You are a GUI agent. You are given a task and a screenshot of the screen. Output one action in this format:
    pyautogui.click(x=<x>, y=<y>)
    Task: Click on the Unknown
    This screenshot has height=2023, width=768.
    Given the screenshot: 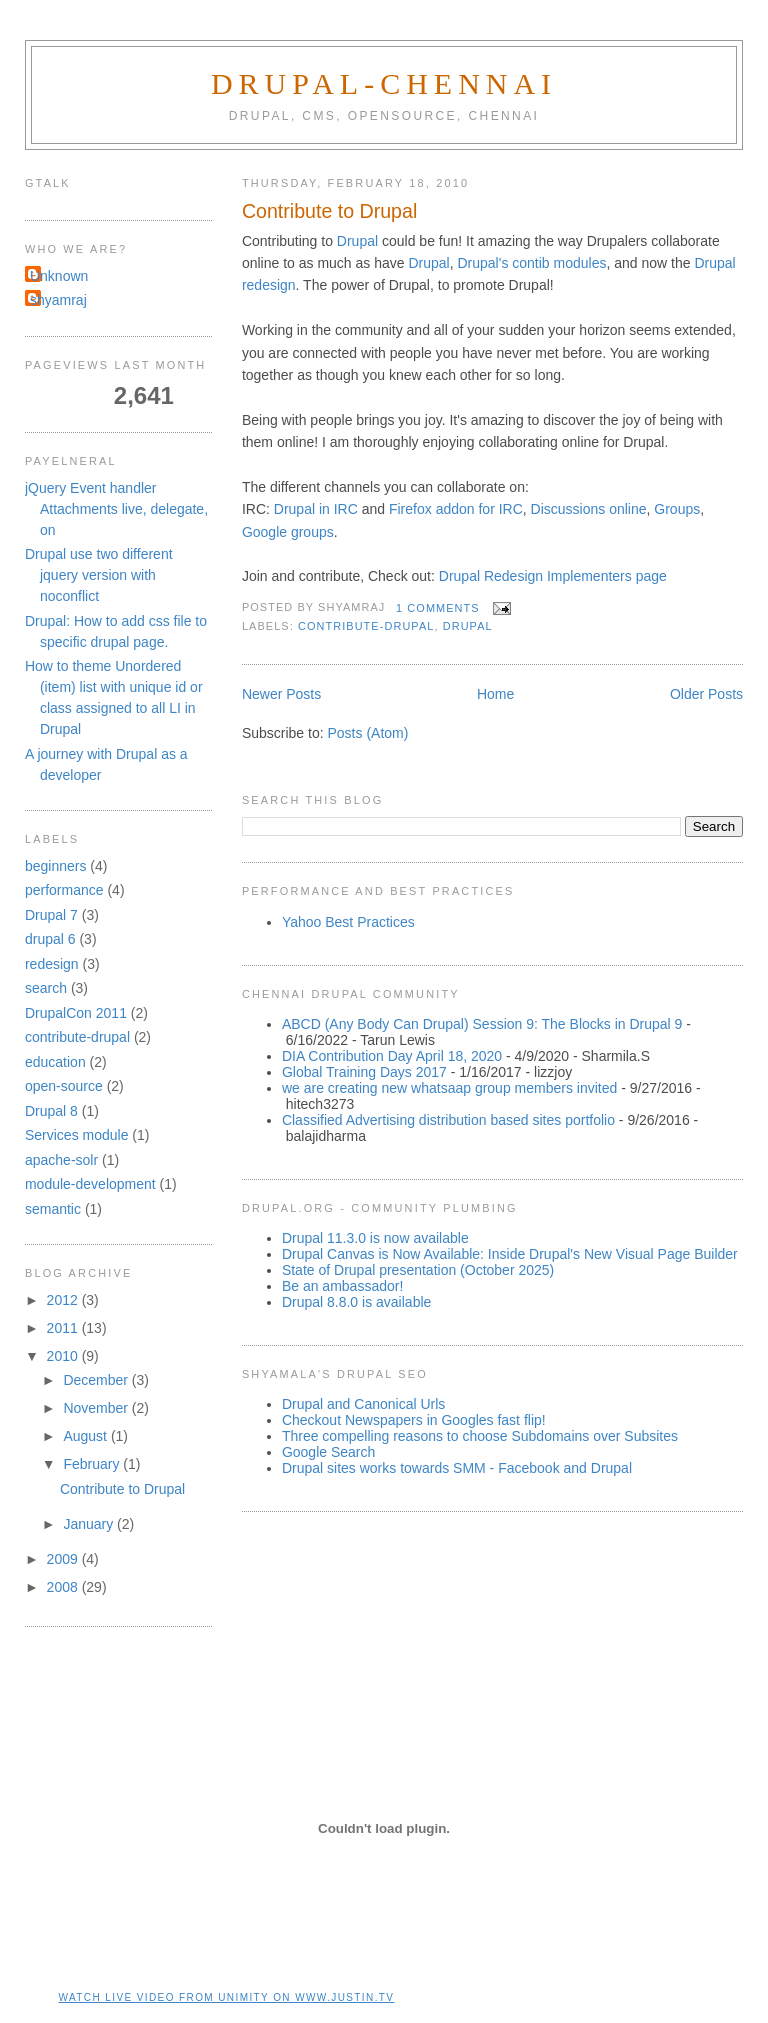 What is the action you would take?
    pyautogui.click(x=59, y=276)
    